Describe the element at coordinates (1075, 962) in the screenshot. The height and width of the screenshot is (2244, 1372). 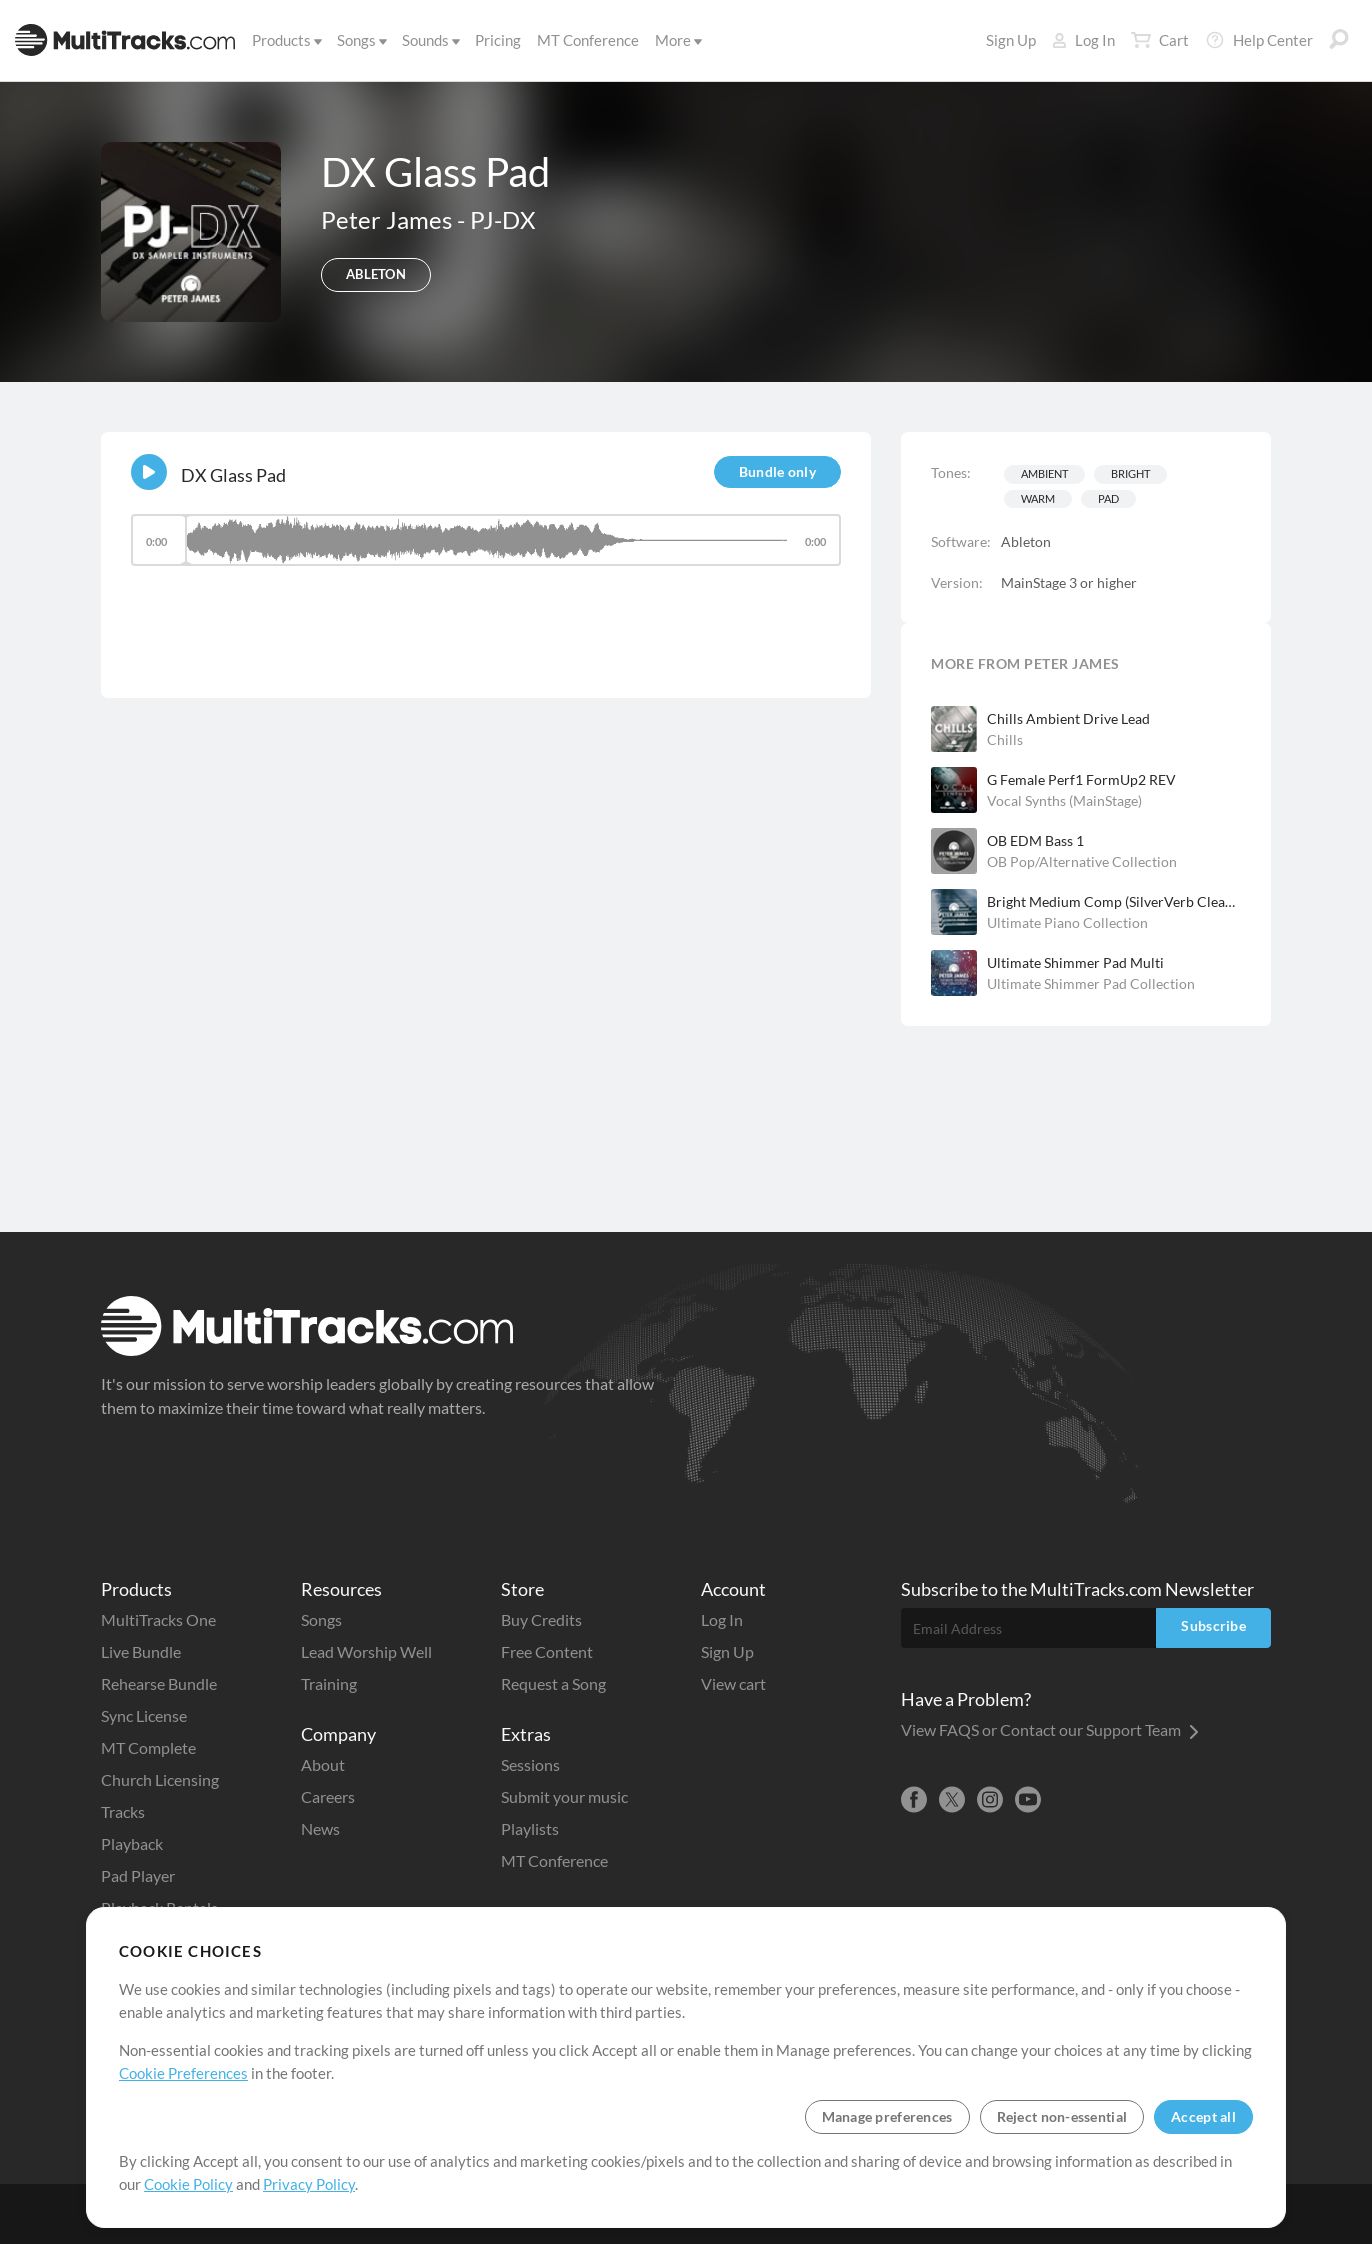
I see `Ultimate Shimmer Pad Multi` at that location.